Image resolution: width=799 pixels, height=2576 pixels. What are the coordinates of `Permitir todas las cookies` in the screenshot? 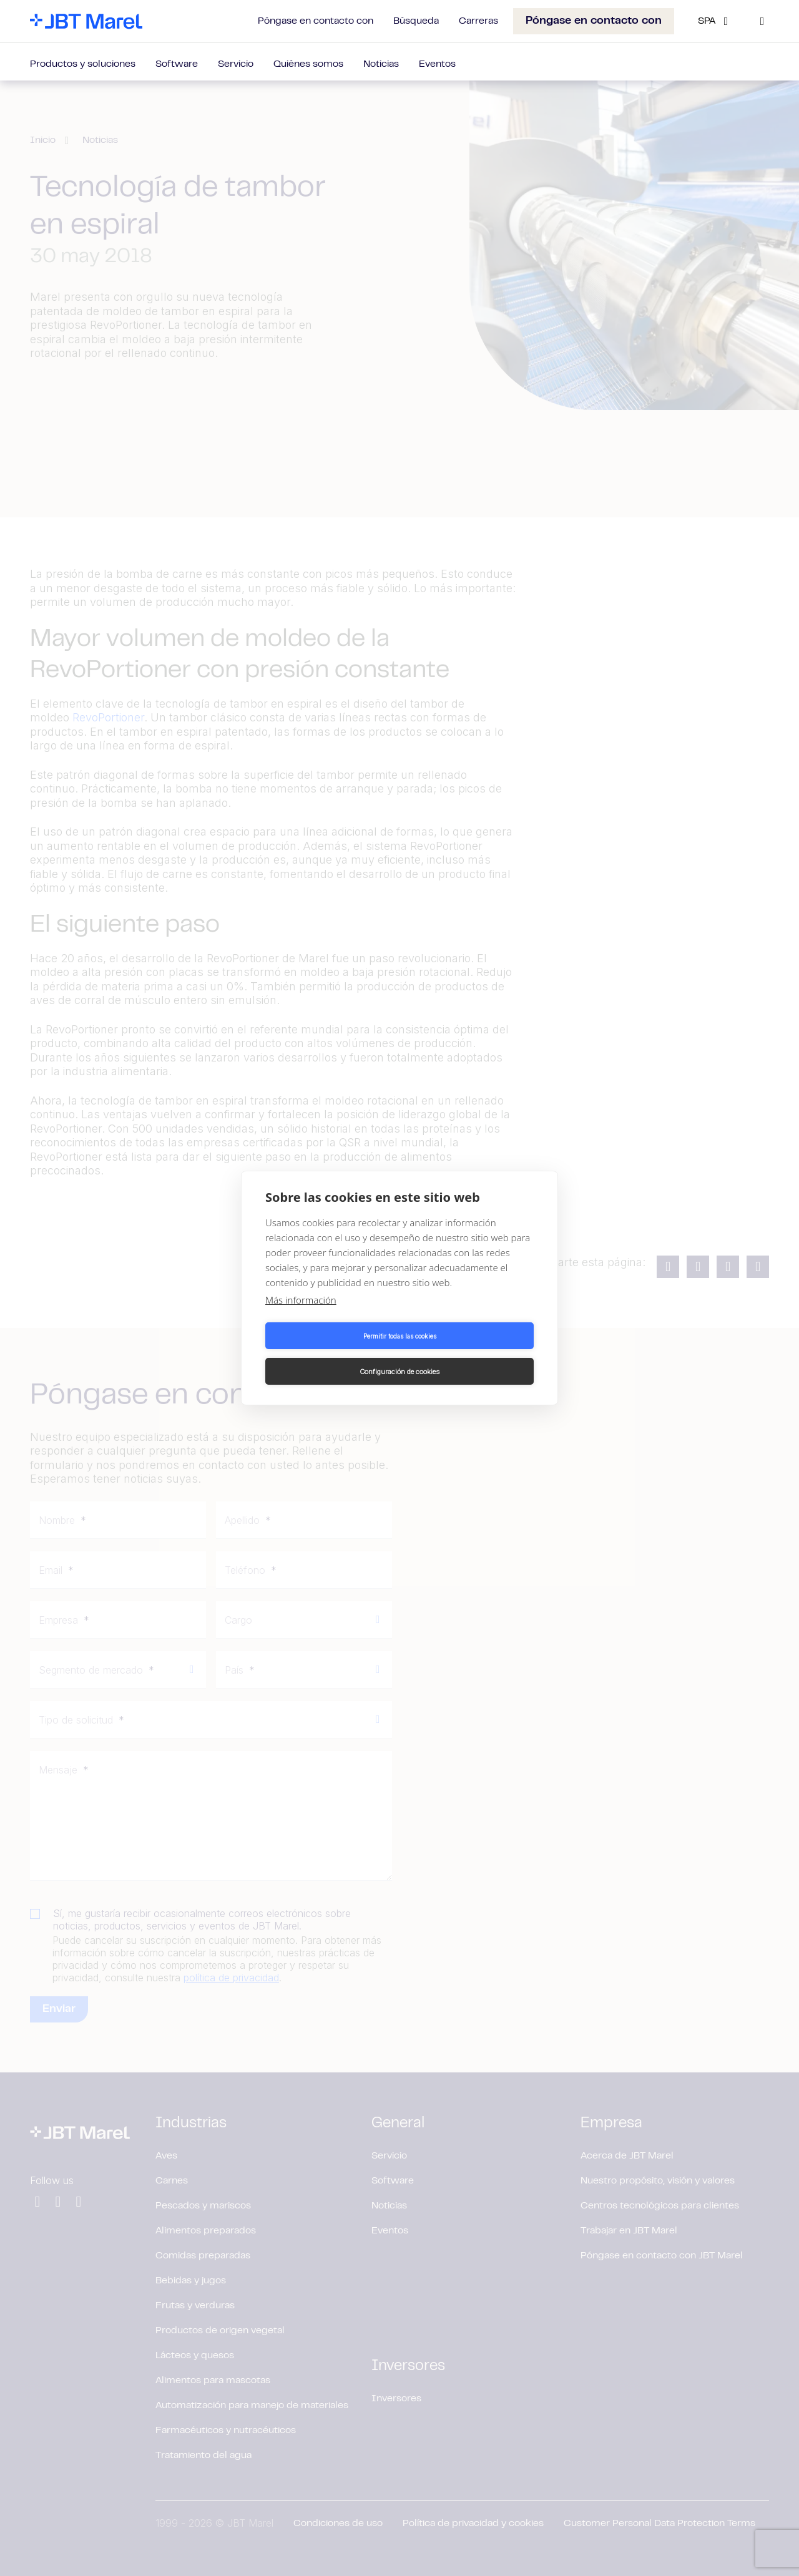 It's located at (330, 1353).